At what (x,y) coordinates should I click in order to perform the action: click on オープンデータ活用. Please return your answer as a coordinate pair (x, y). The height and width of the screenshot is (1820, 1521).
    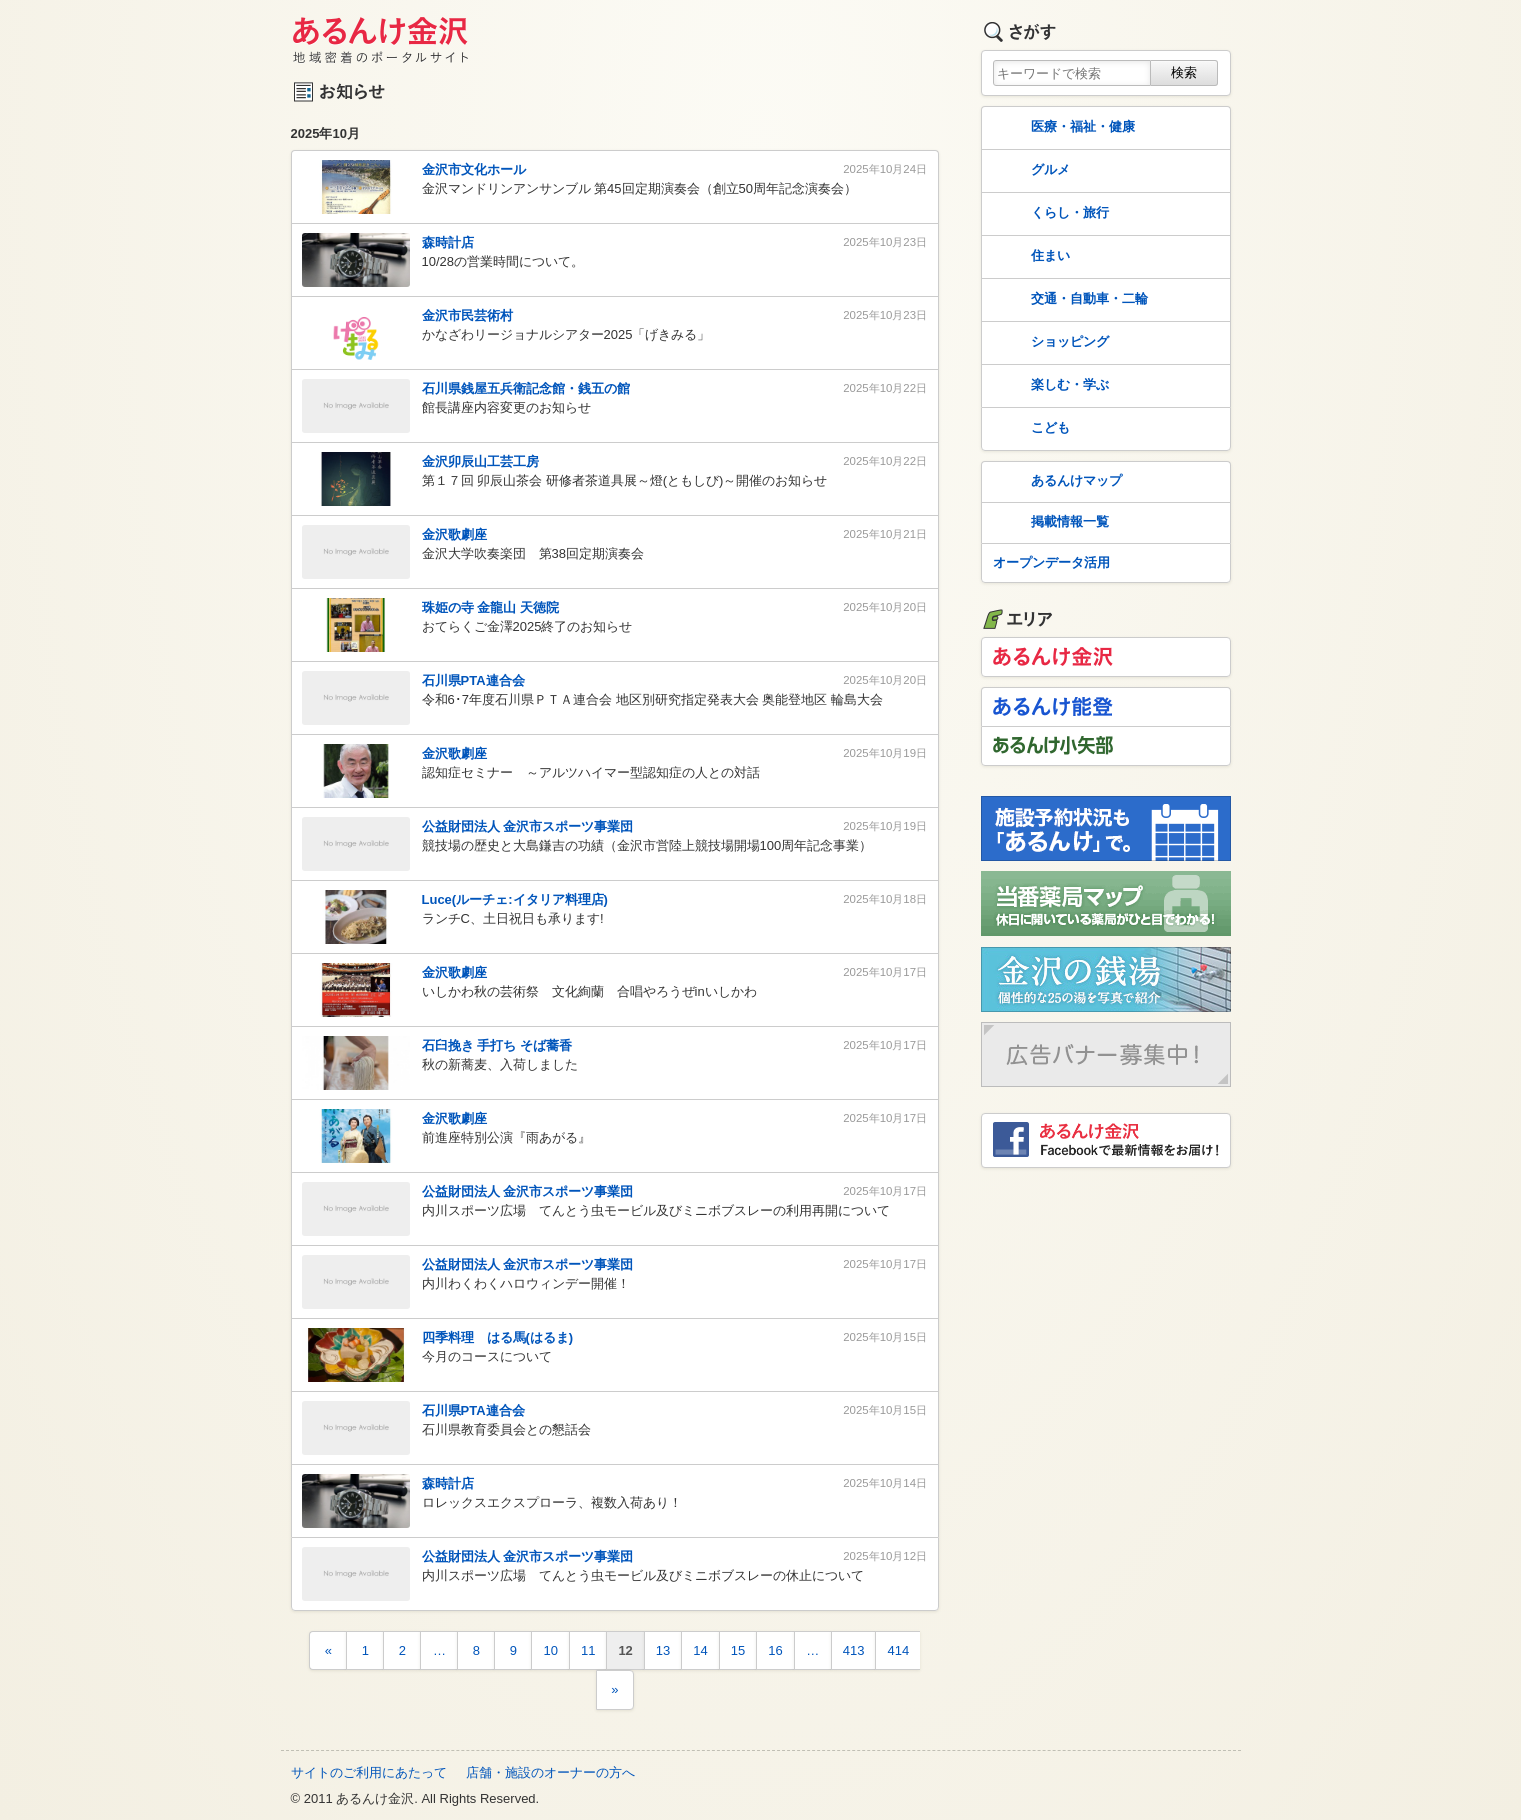
    Looking at the image, I should click on (1051, 562).